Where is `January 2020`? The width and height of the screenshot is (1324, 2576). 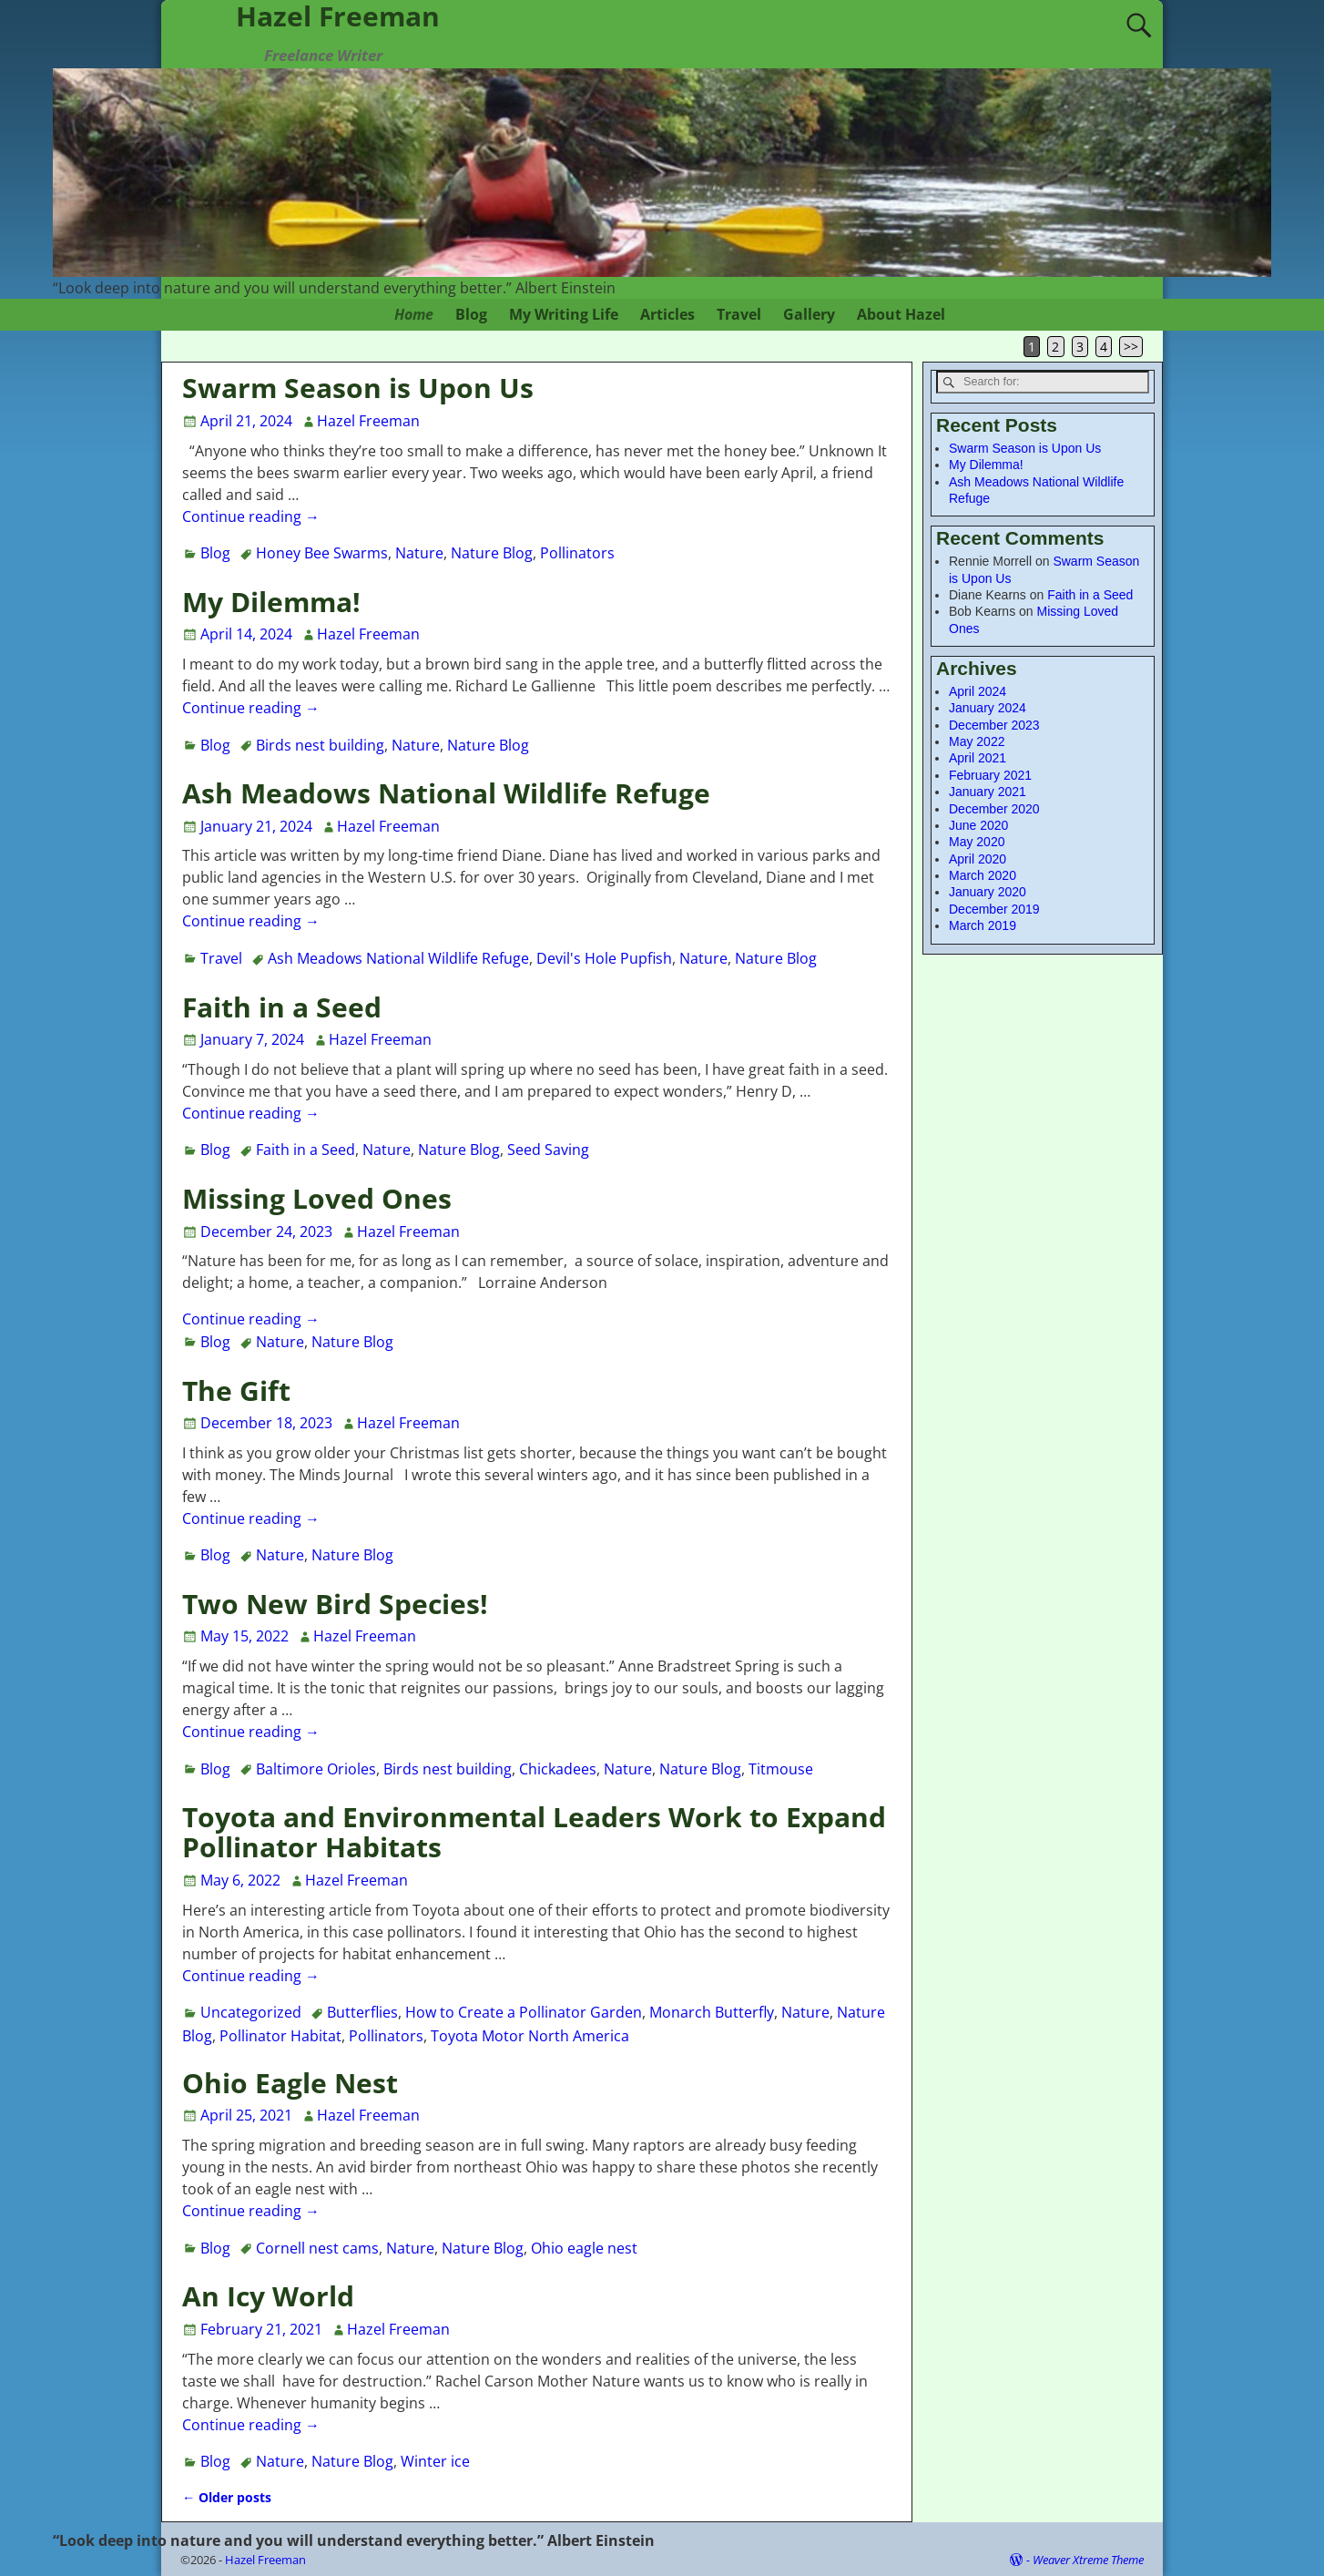 January 2020 is located at coordinates (987, 891).